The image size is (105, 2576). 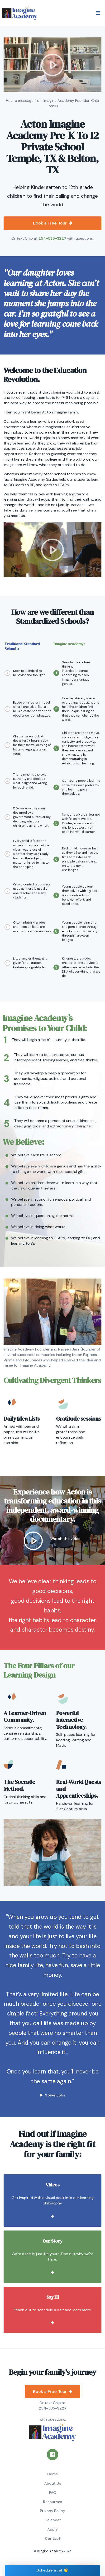 What do you see at coordinates (52, 238) in the screenshot?
I see `254-535-3227` at bounding box center [52, 238].